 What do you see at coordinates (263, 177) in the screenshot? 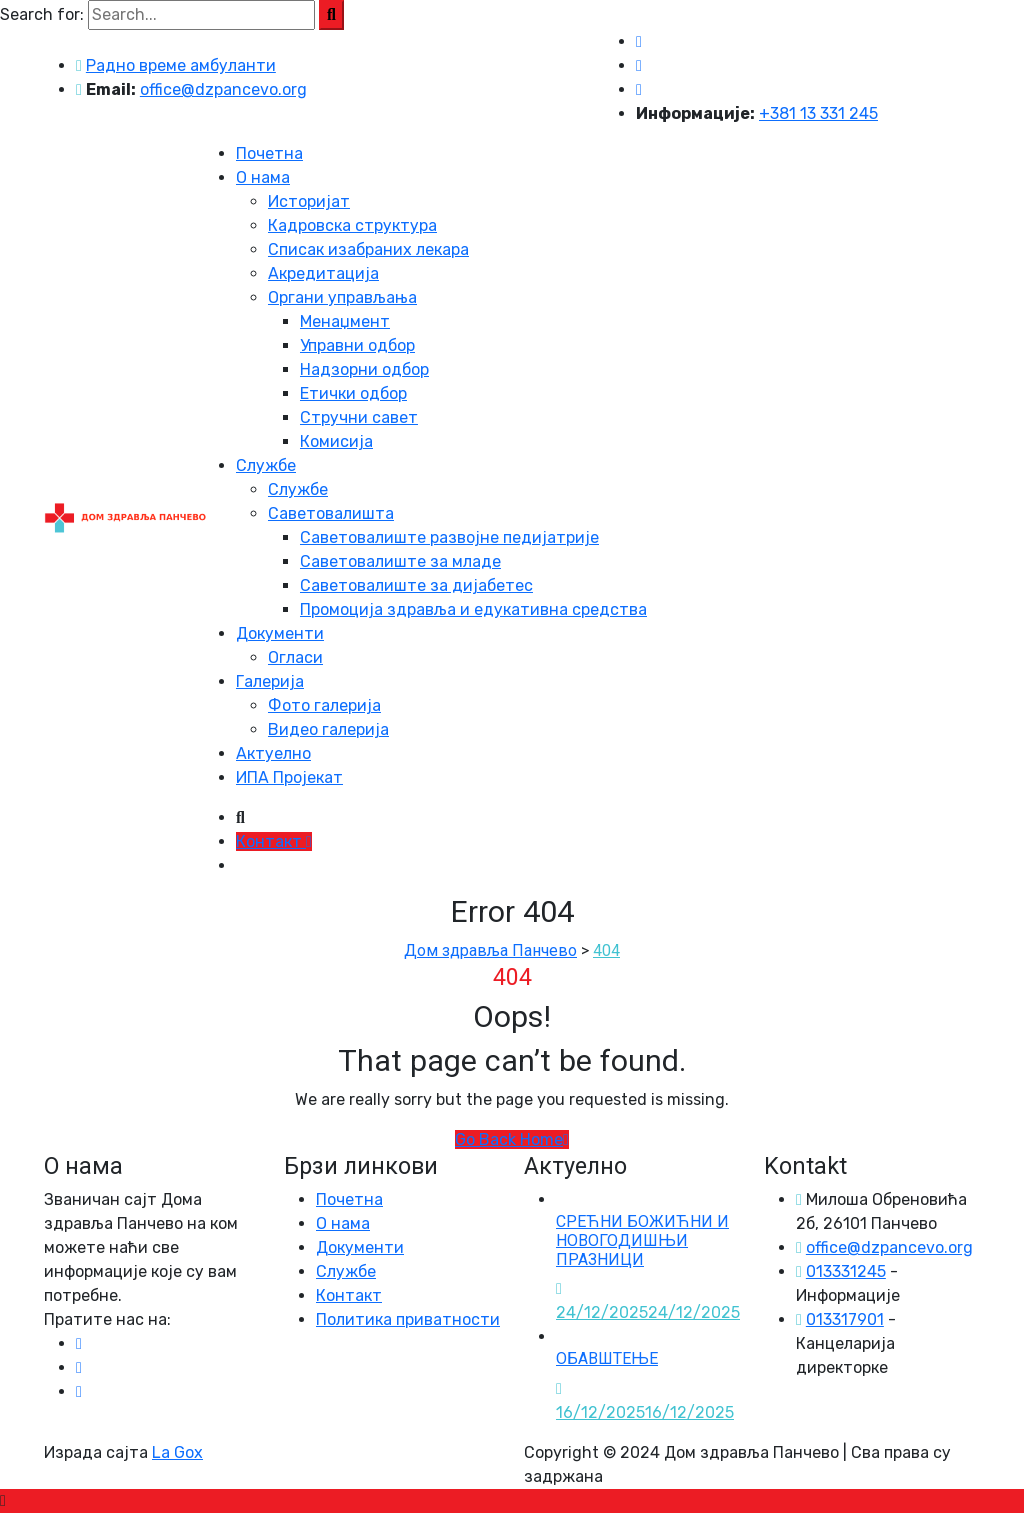
I see `О нама` at bounding box center [263, 177].